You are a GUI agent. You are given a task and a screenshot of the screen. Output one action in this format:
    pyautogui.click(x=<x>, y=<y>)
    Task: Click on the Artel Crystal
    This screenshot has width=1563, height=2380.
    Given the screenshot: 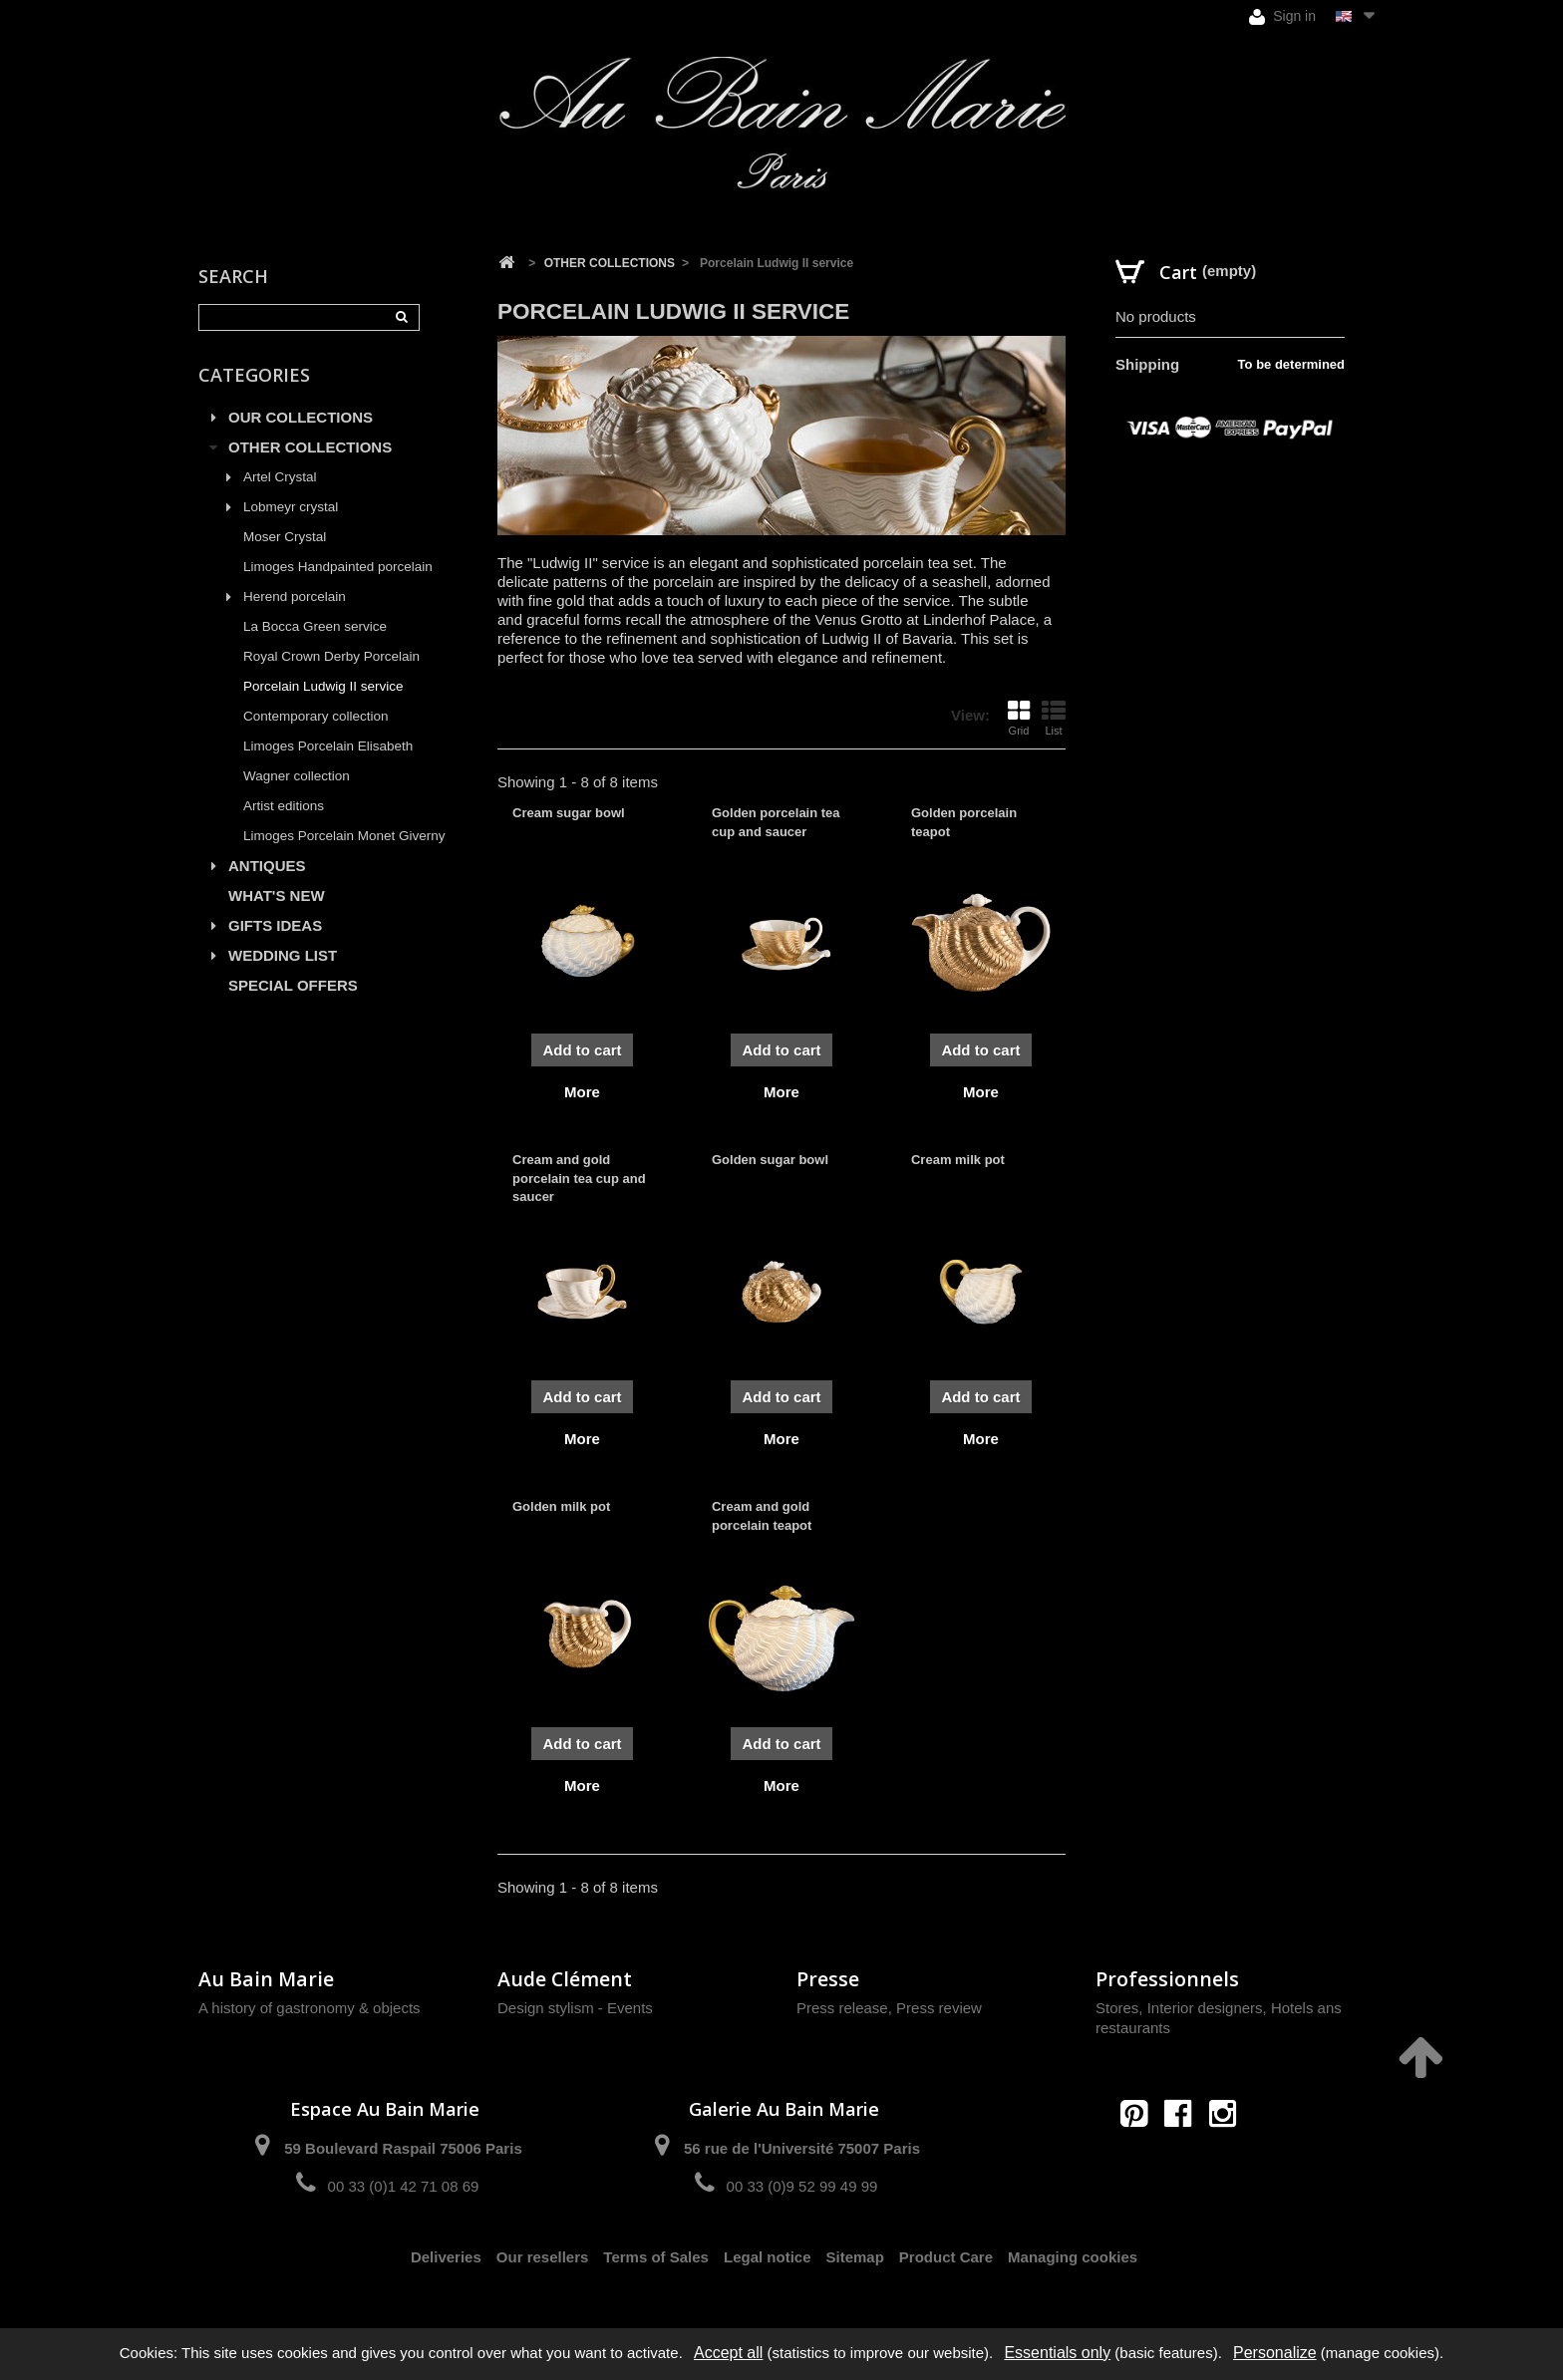 What is the action you would take?
    pyautogui.click(x=280, y=476)
    